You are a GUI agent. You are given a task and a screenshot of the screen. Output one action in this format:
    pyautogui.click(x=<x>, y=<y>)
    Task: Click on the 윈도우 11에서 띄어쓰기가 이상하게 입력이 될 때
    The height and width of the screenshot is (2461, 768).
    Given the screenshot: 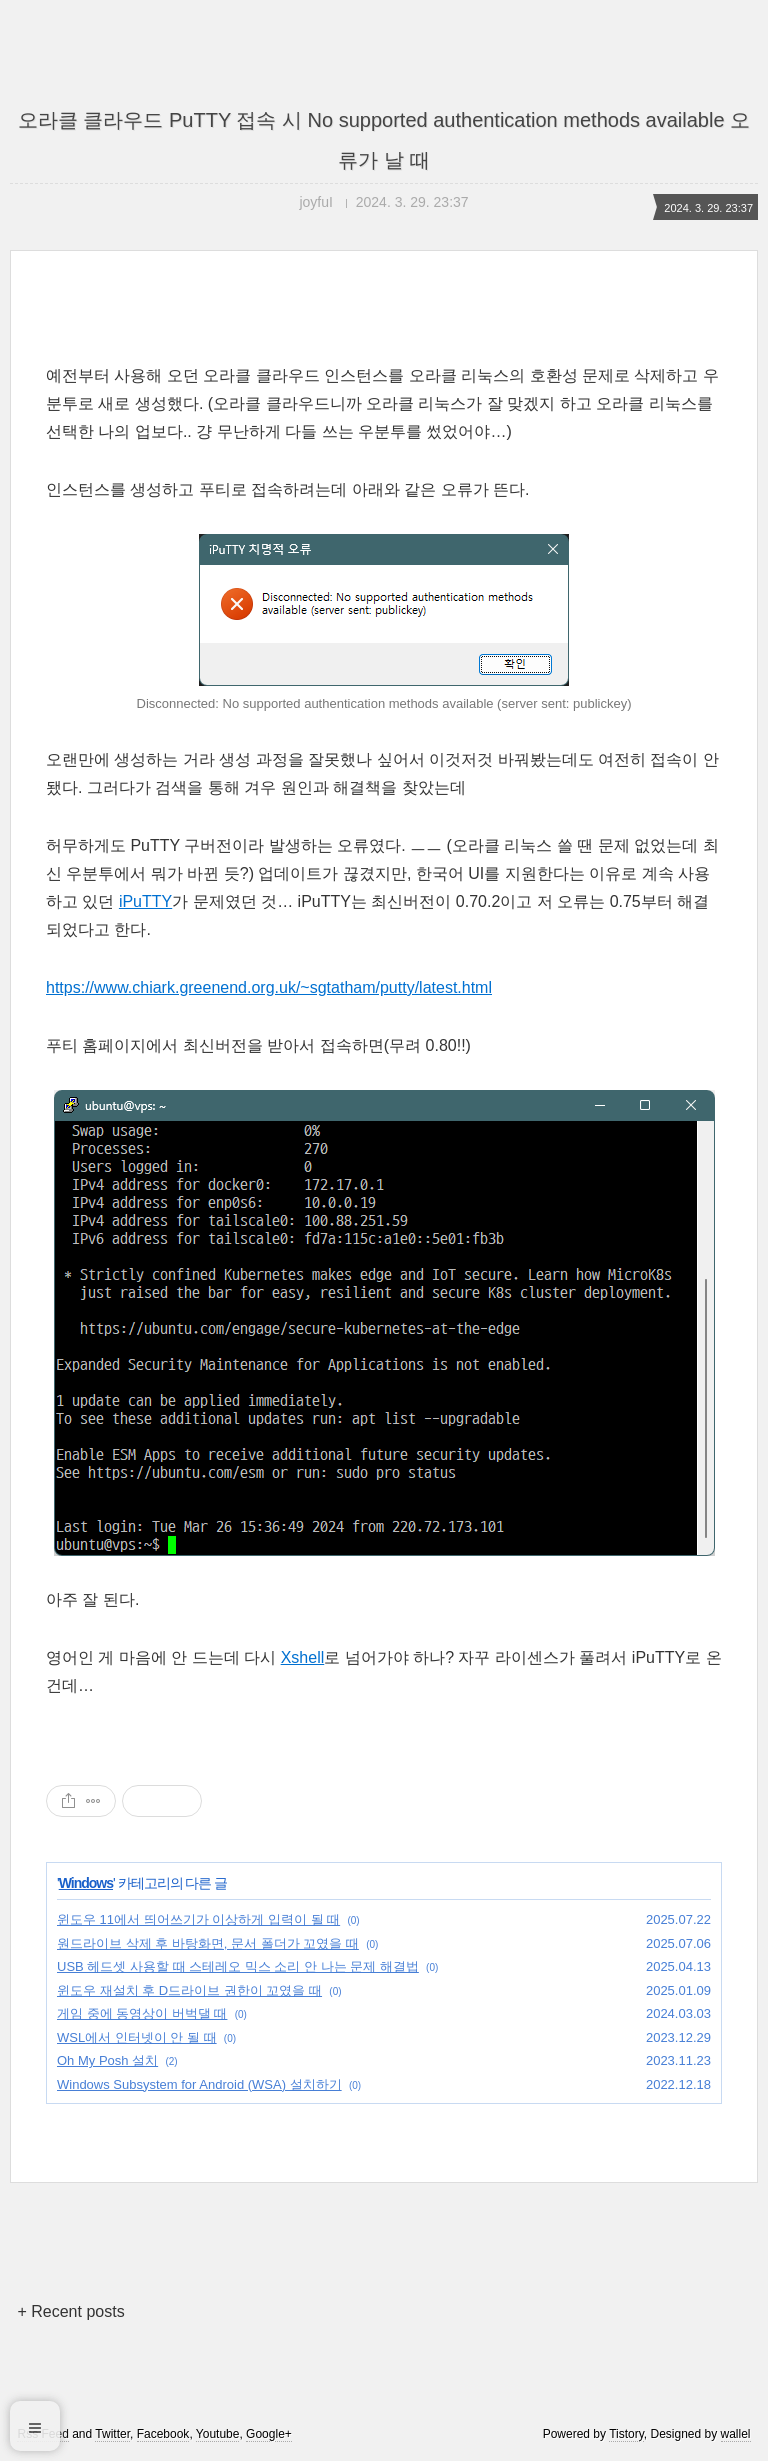 What is the action you would take?
    pyautogui.click(x=198, y=1919)
    